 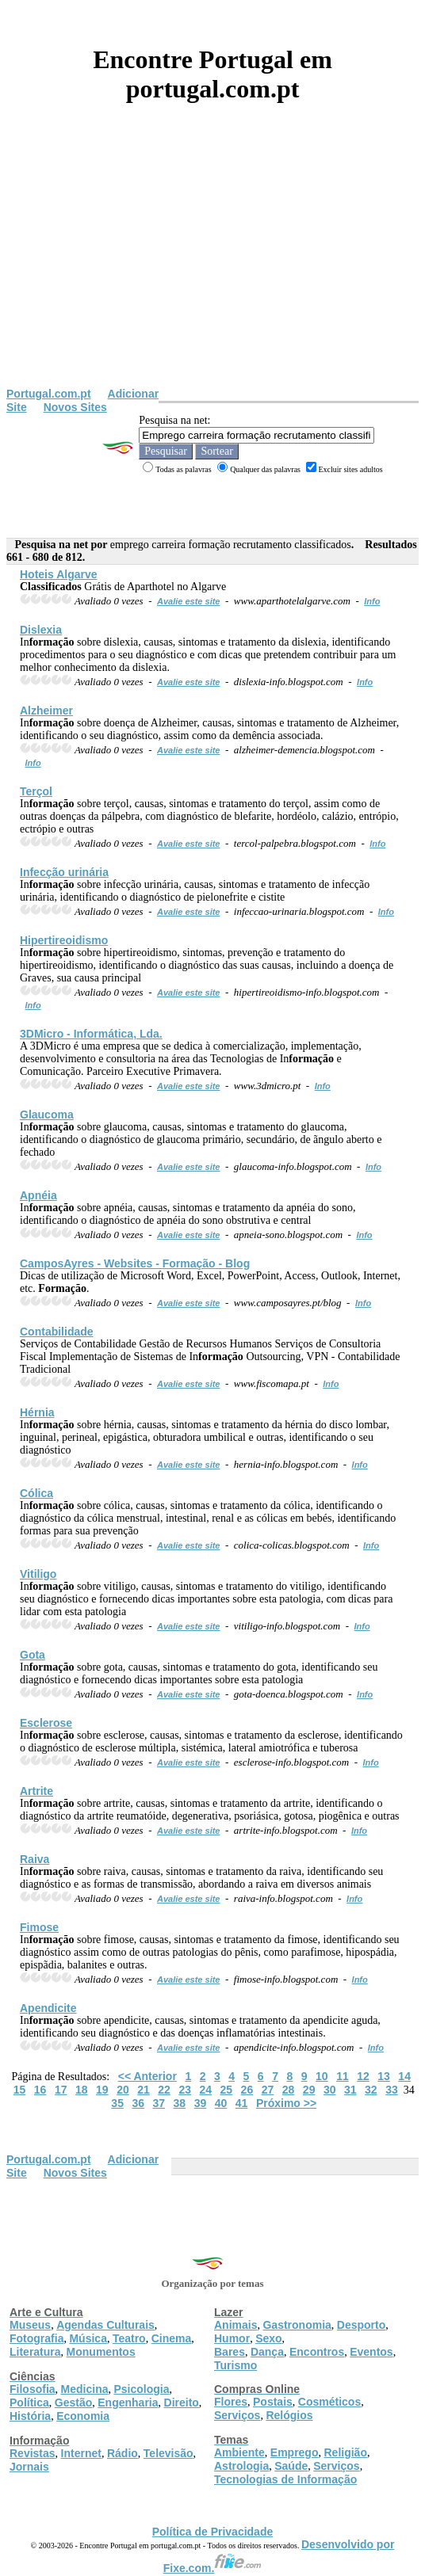 I want to click on 24, so click(x=205, y=2089).